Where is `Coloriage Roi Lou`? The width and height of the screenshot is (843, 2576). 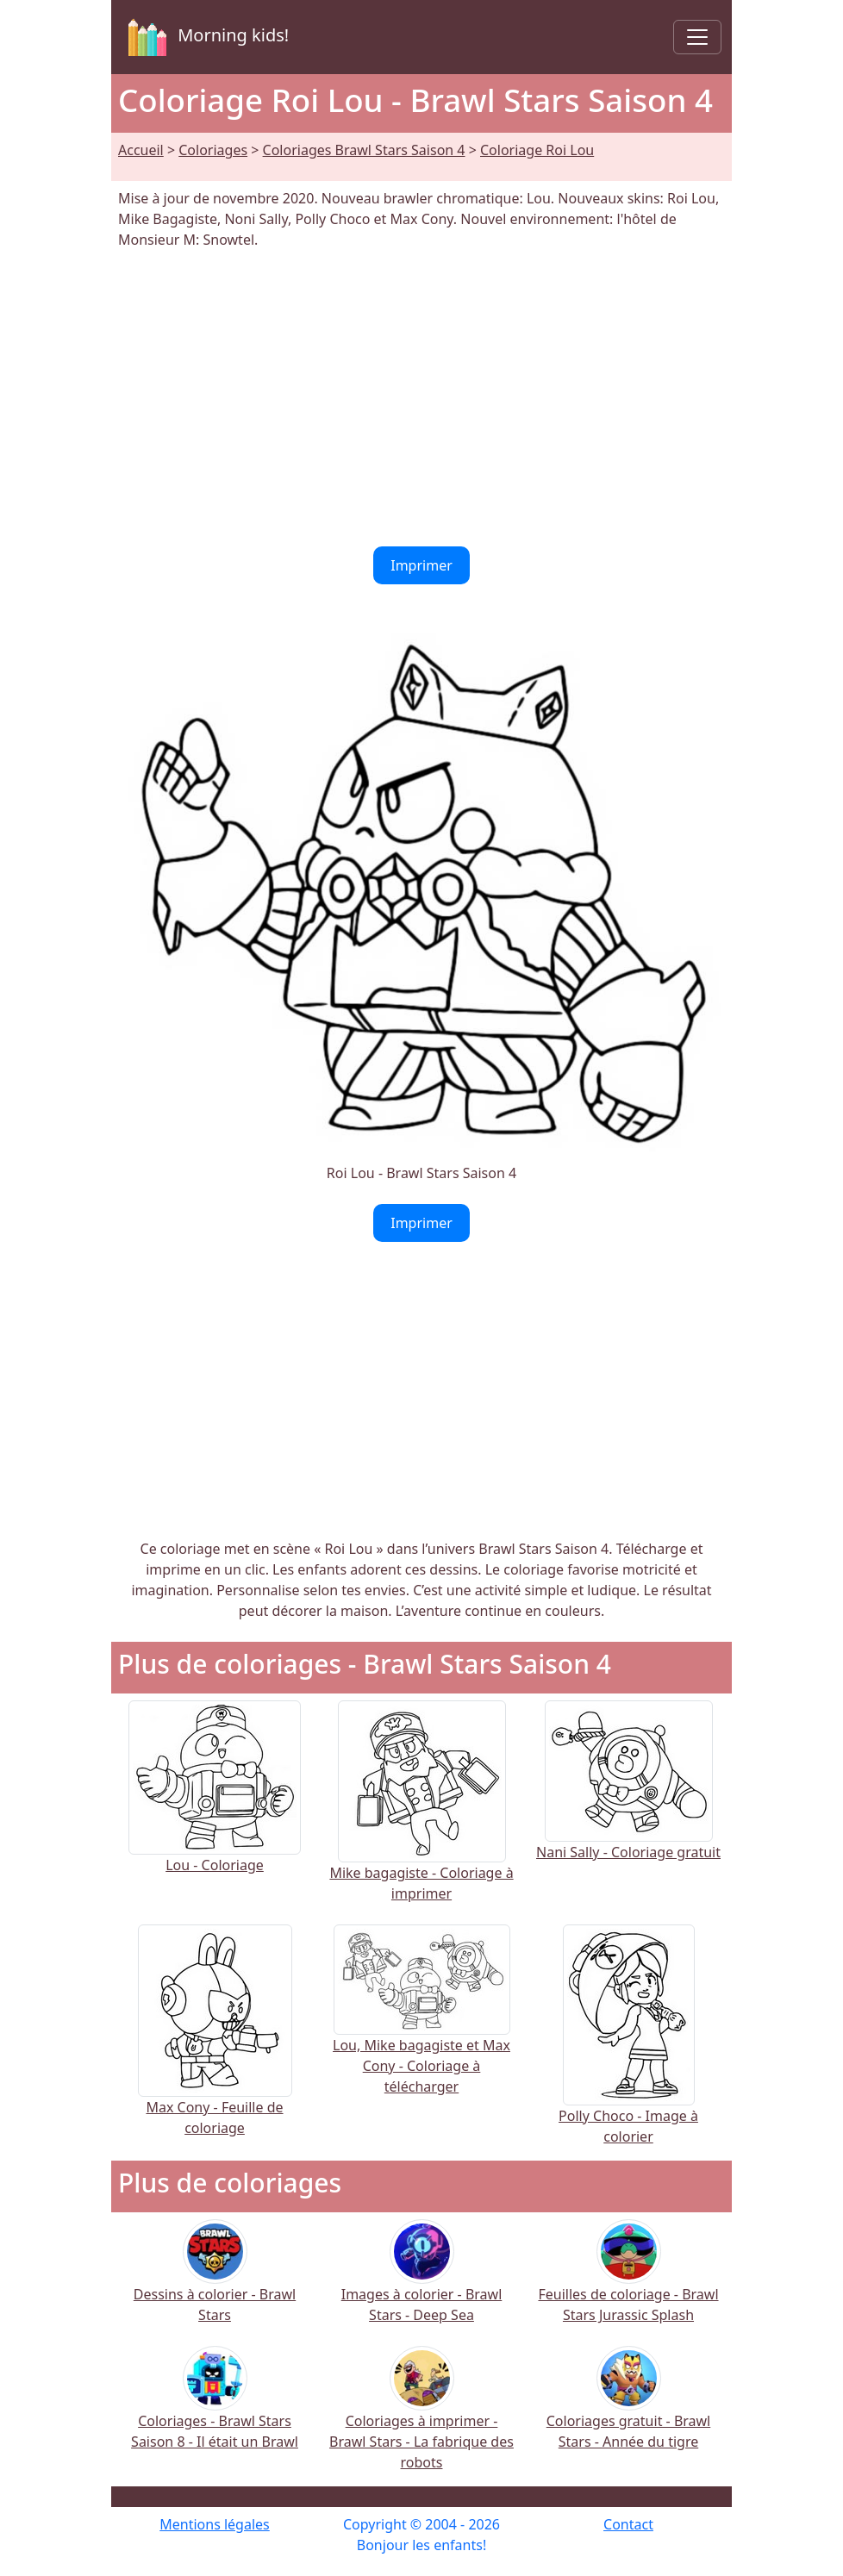 Coloriage Roi Lou is located at coordinates (537, 149).